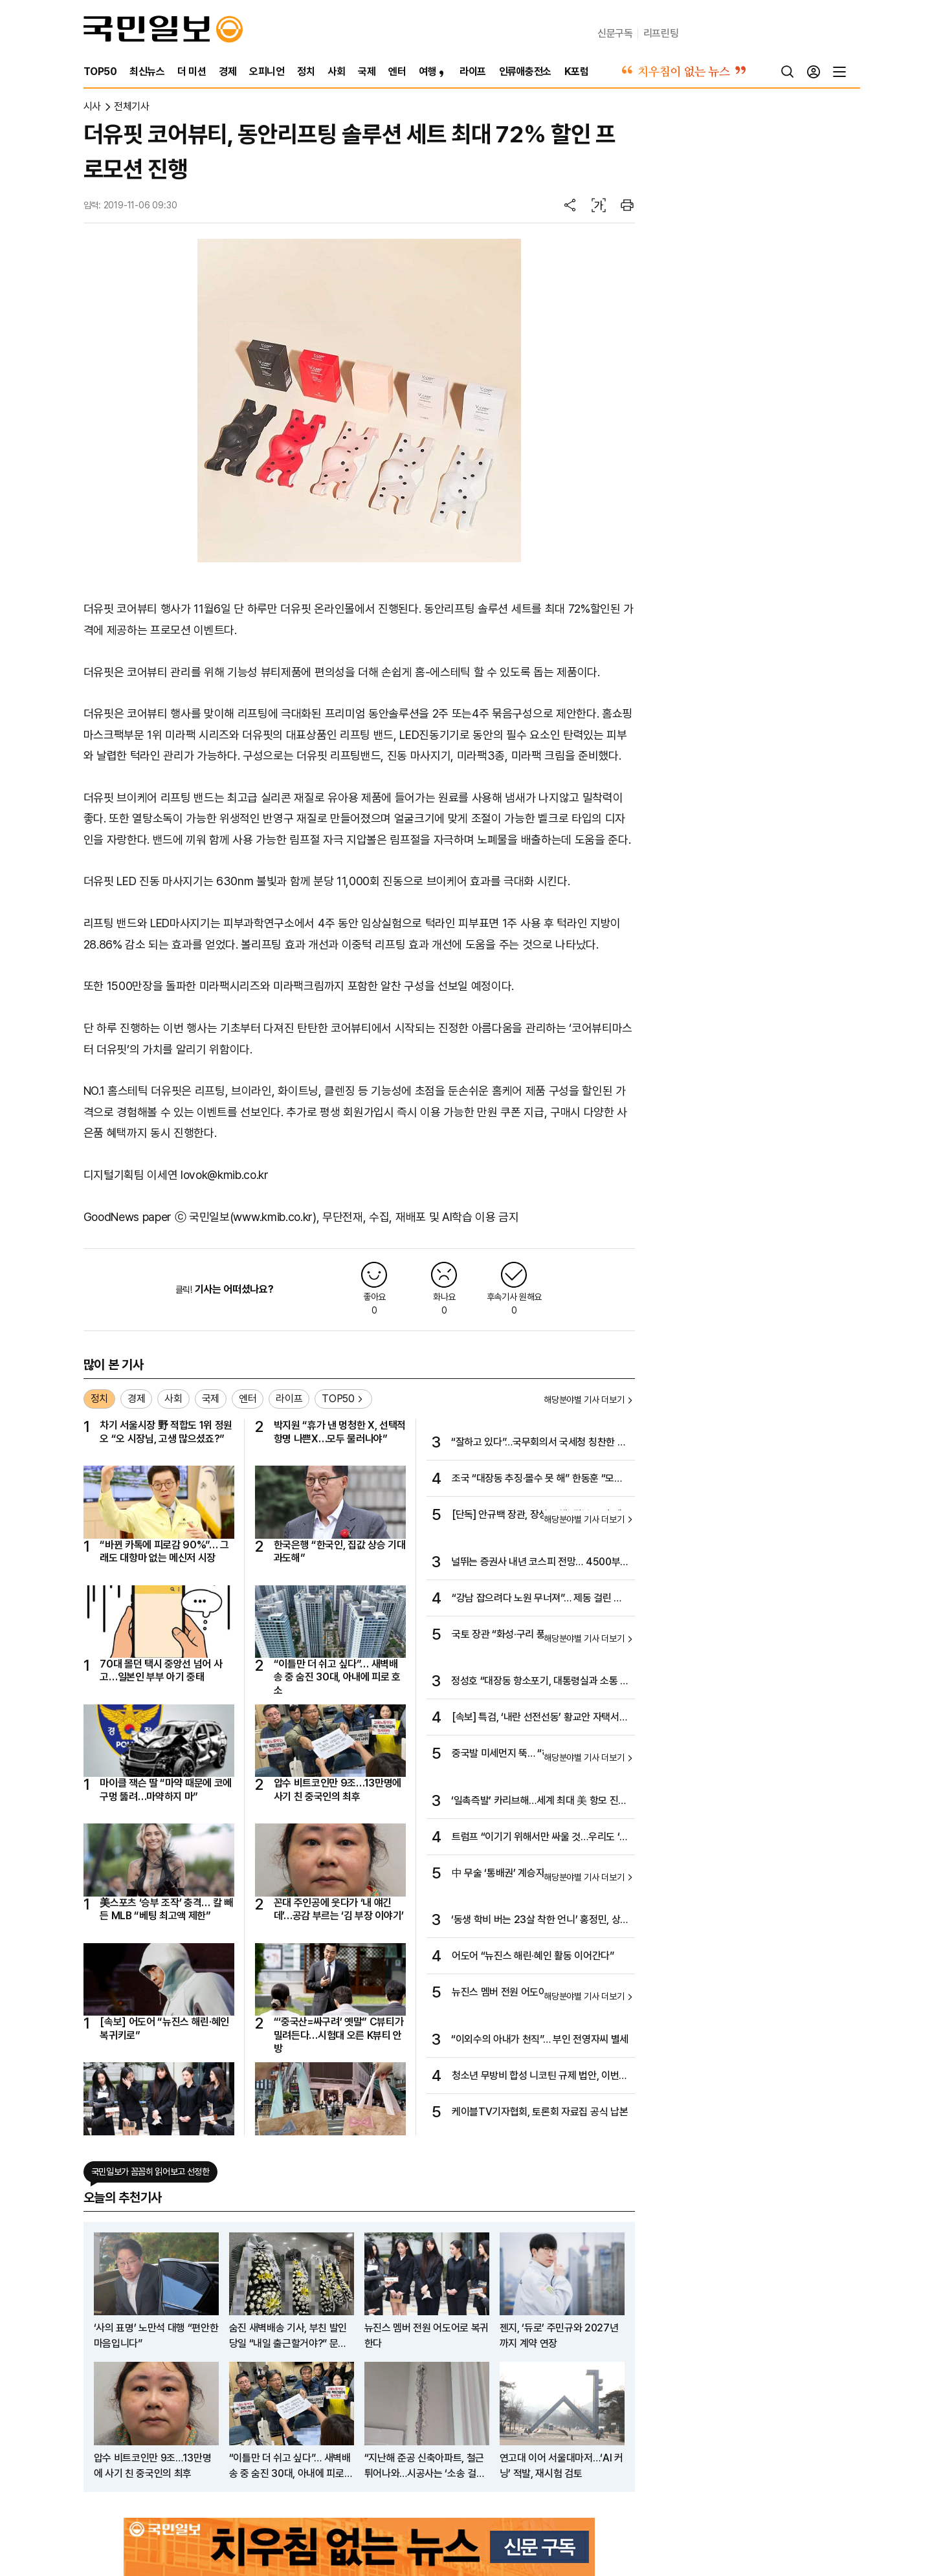 The width and height of the screenshot is (943, 2576). Describe the element at coordinates (538, 1443) in the screenshot. I see `“잘하고 있다”…국무회의서 국세청 칭찬한 이 대통령 왜?` at that location.